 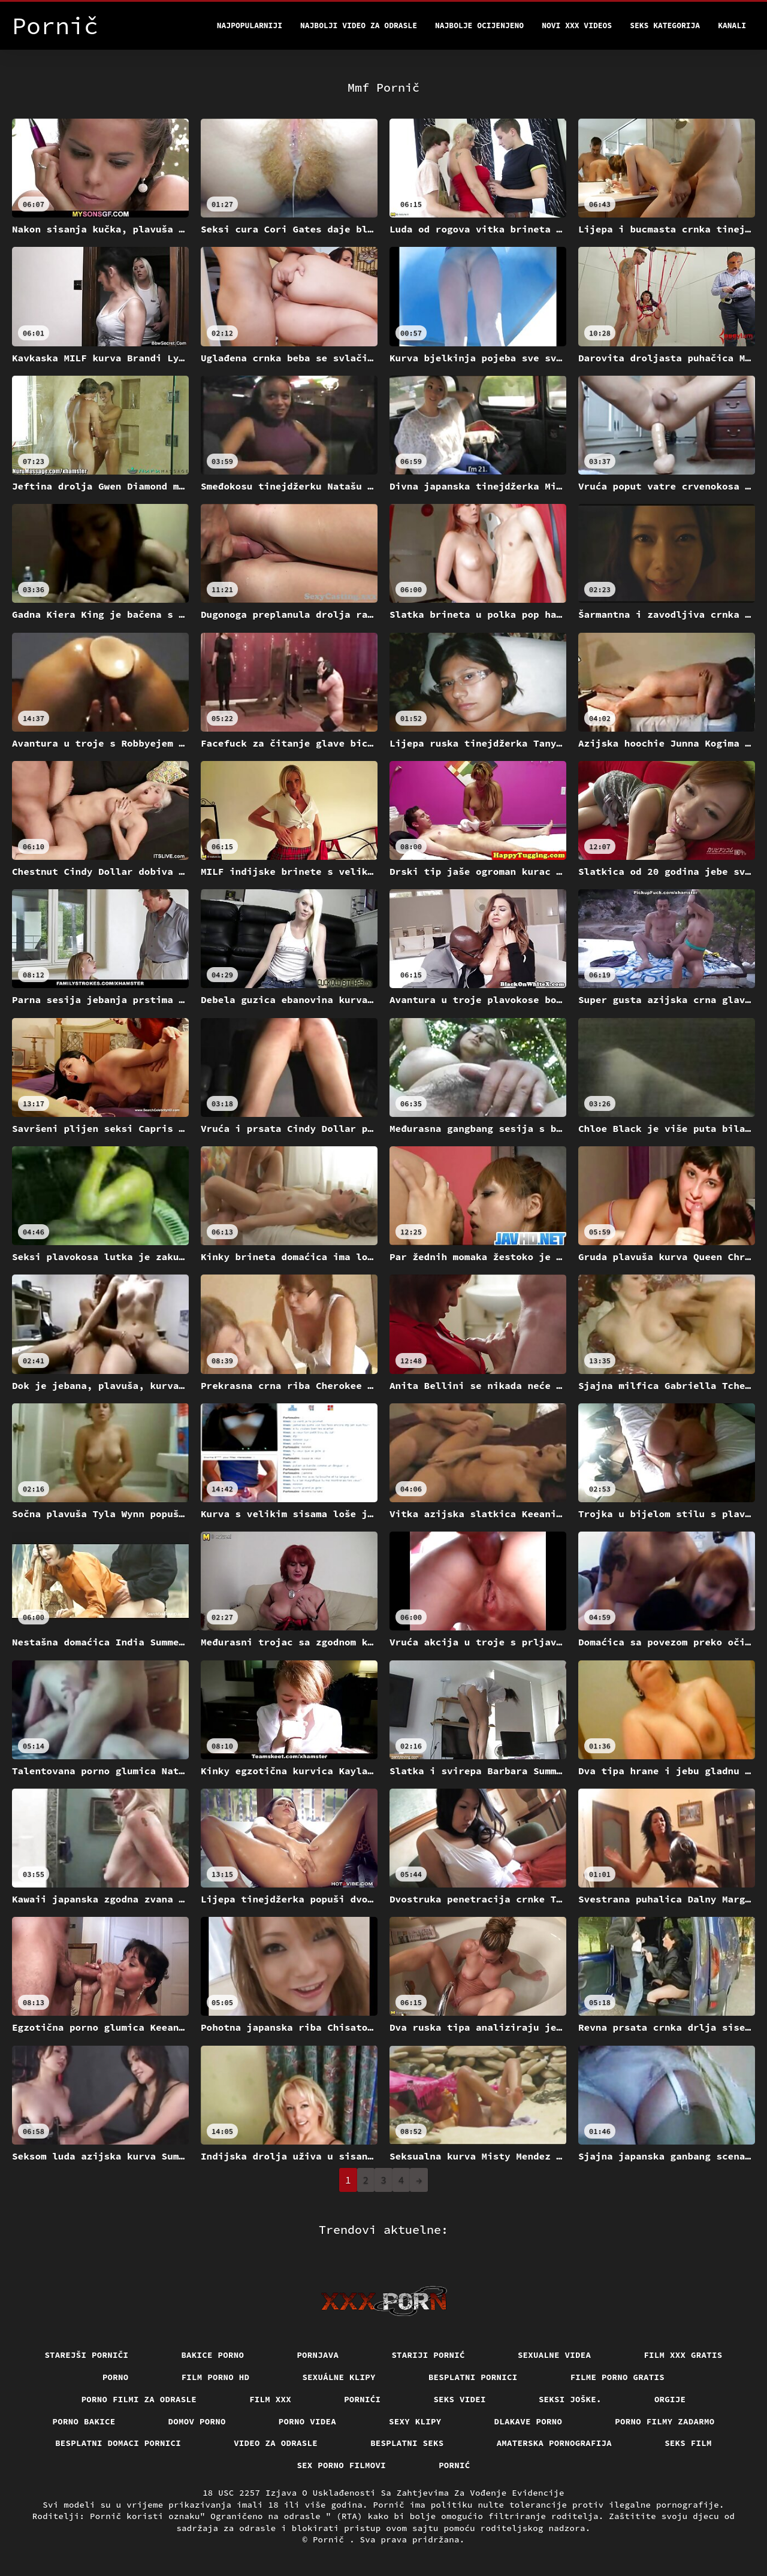 I want to click on Porno videa, so click(x=307, y=2421).